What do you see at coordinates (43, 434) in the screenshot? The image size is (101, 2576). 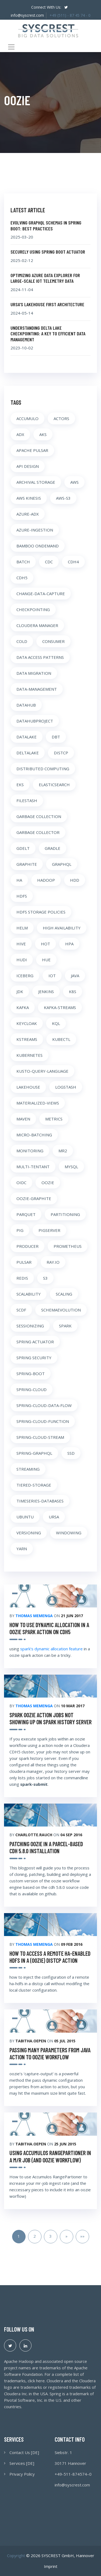 I see `AKS` at bounding box center [43, 434].